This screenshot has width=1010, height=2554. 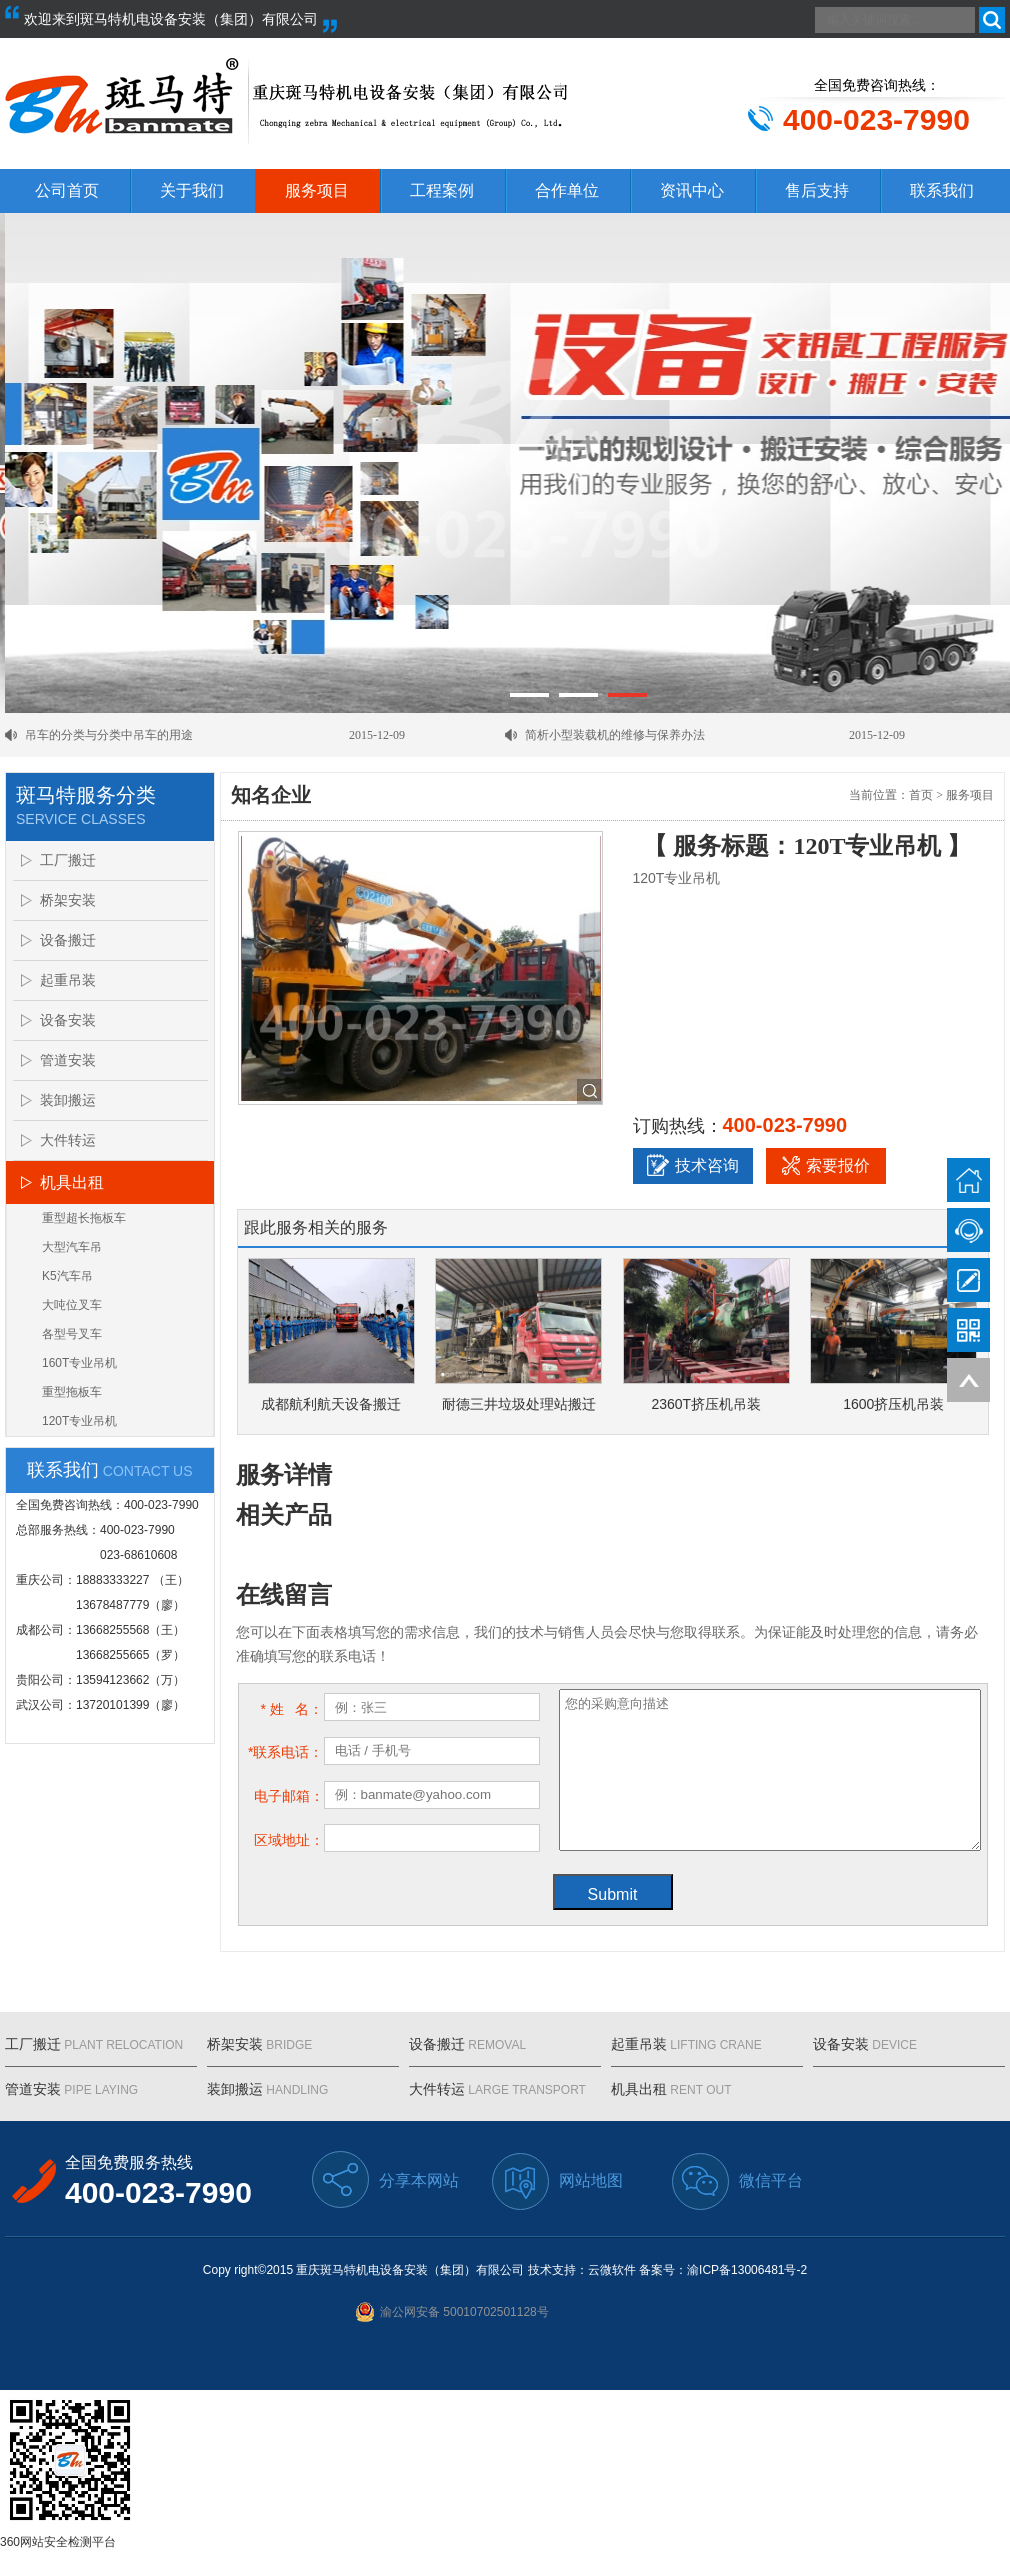 I want to click on 合作单位, so click(x=567, y=190).